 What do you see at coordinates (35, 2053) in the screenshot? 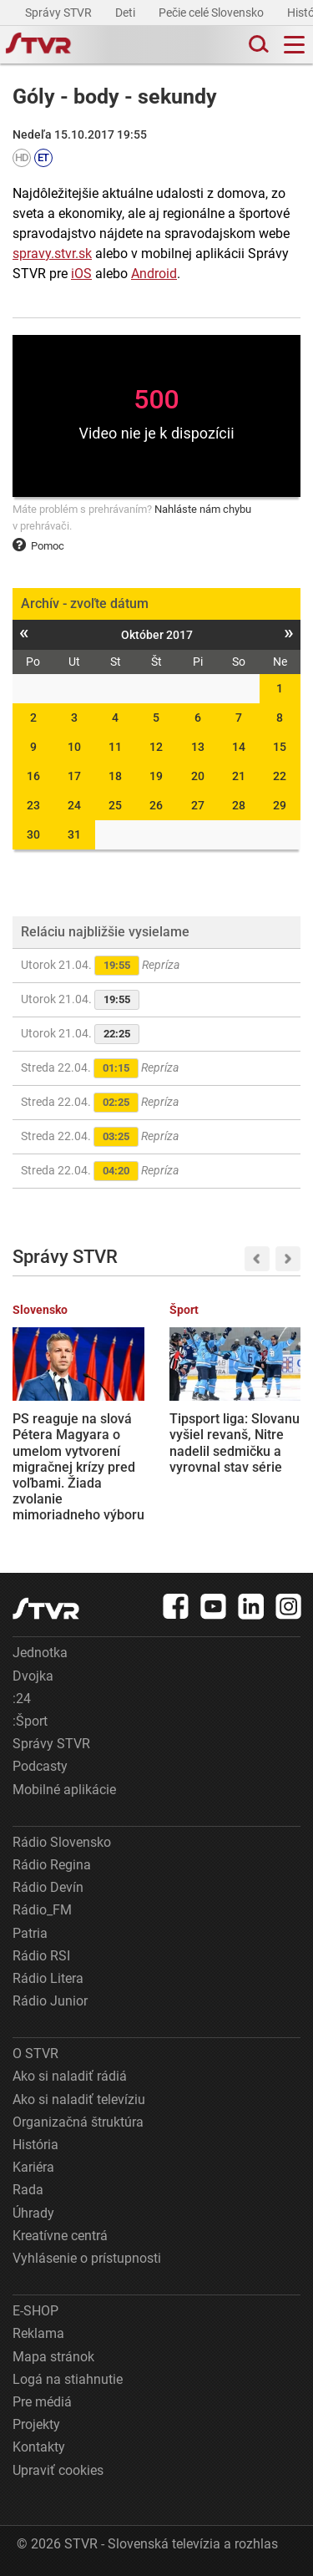
I see `O STVR` at bounding box center [35, 2053].